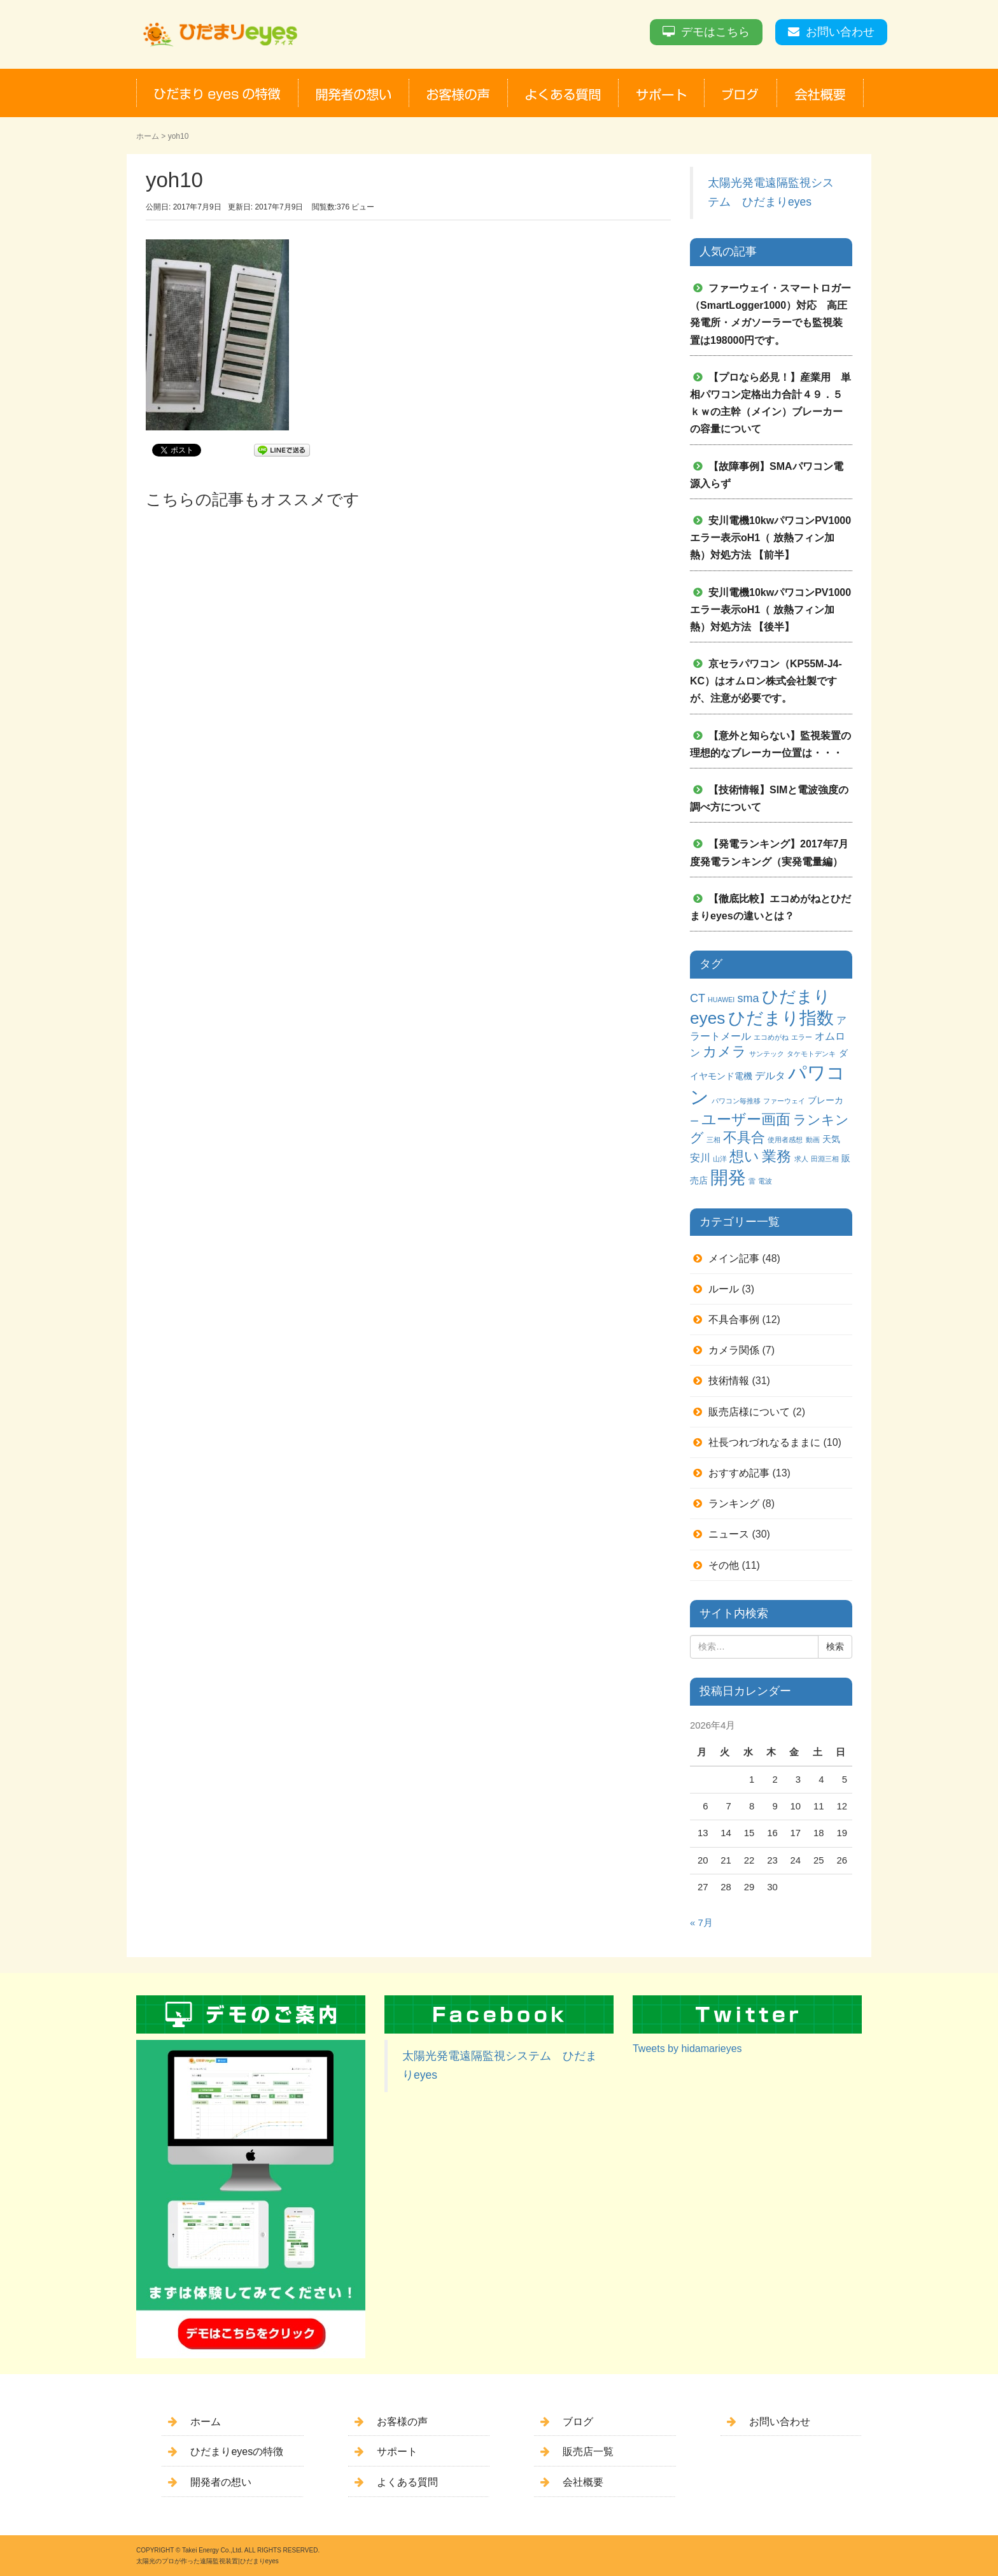  I want to click on よくある質問, so click(407, 2482).